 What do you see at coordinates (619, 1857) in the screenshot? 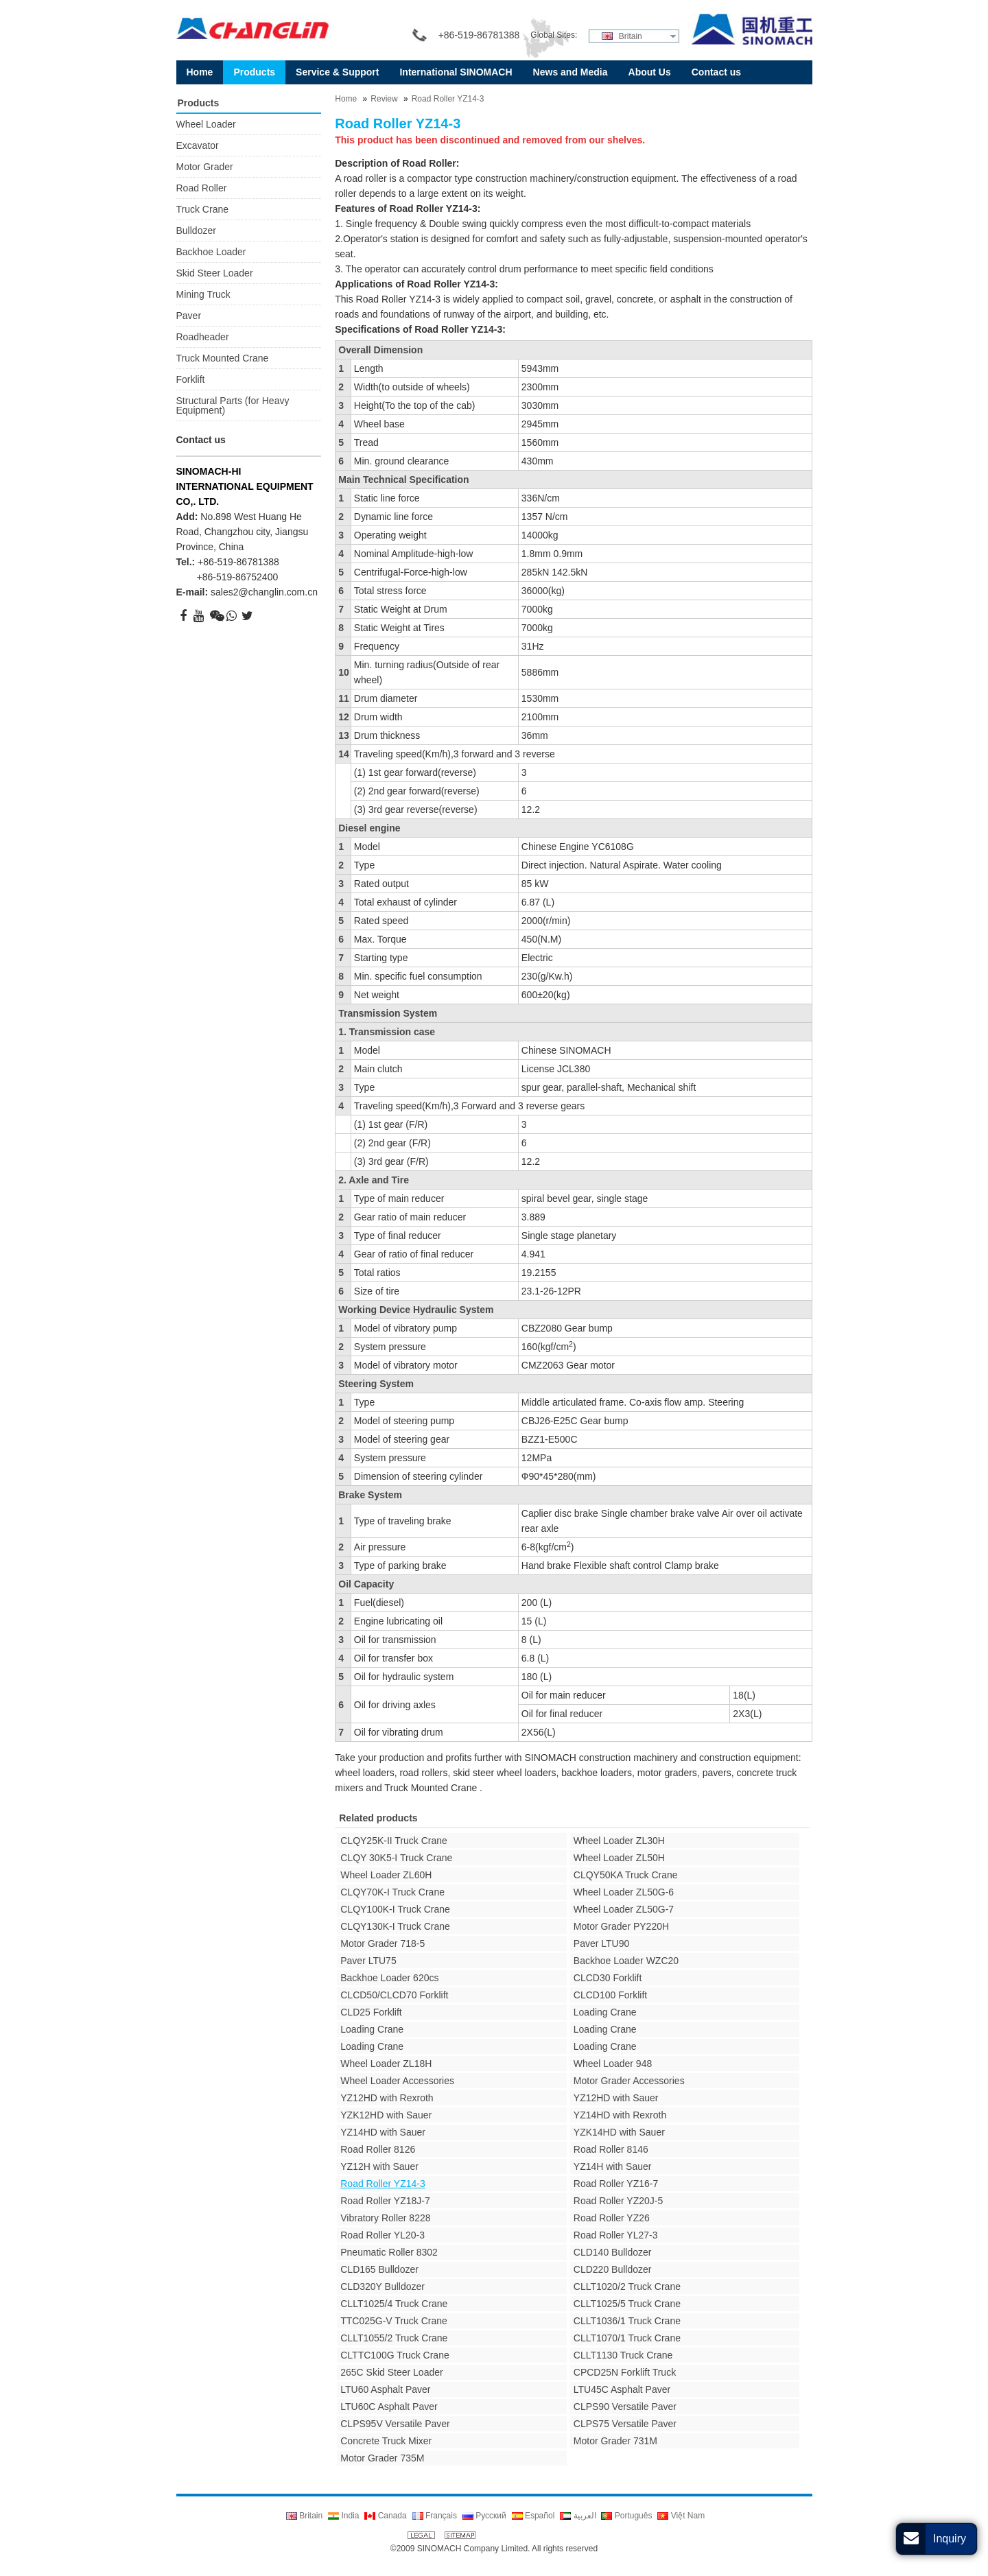
I see `Wheel Loader ZL50H` at bounding box center [619, 1857].